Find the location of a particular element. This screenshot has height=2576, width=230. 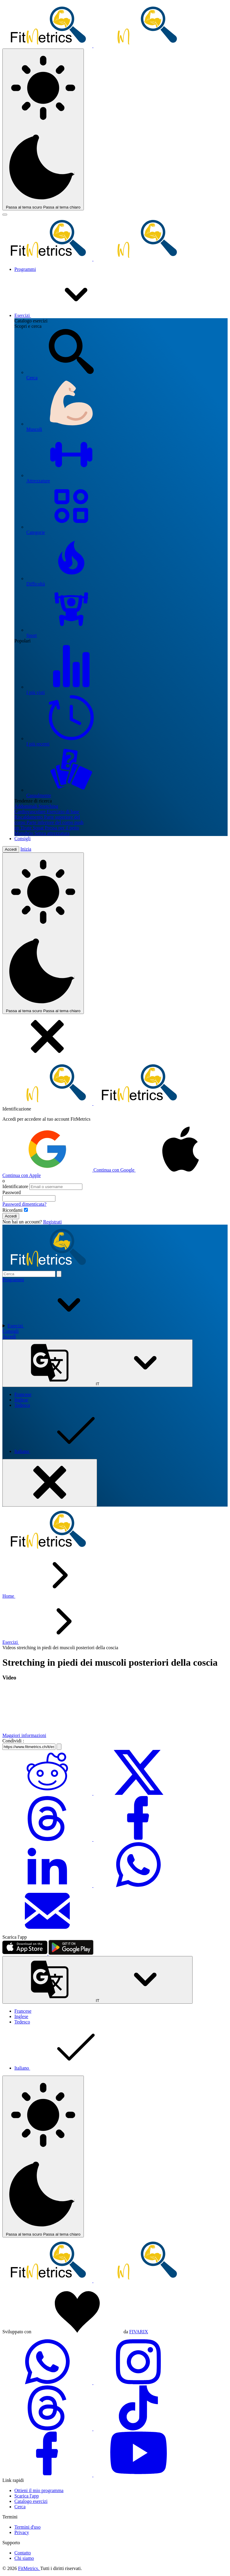

Tirate is located at coordinates (26, 827).